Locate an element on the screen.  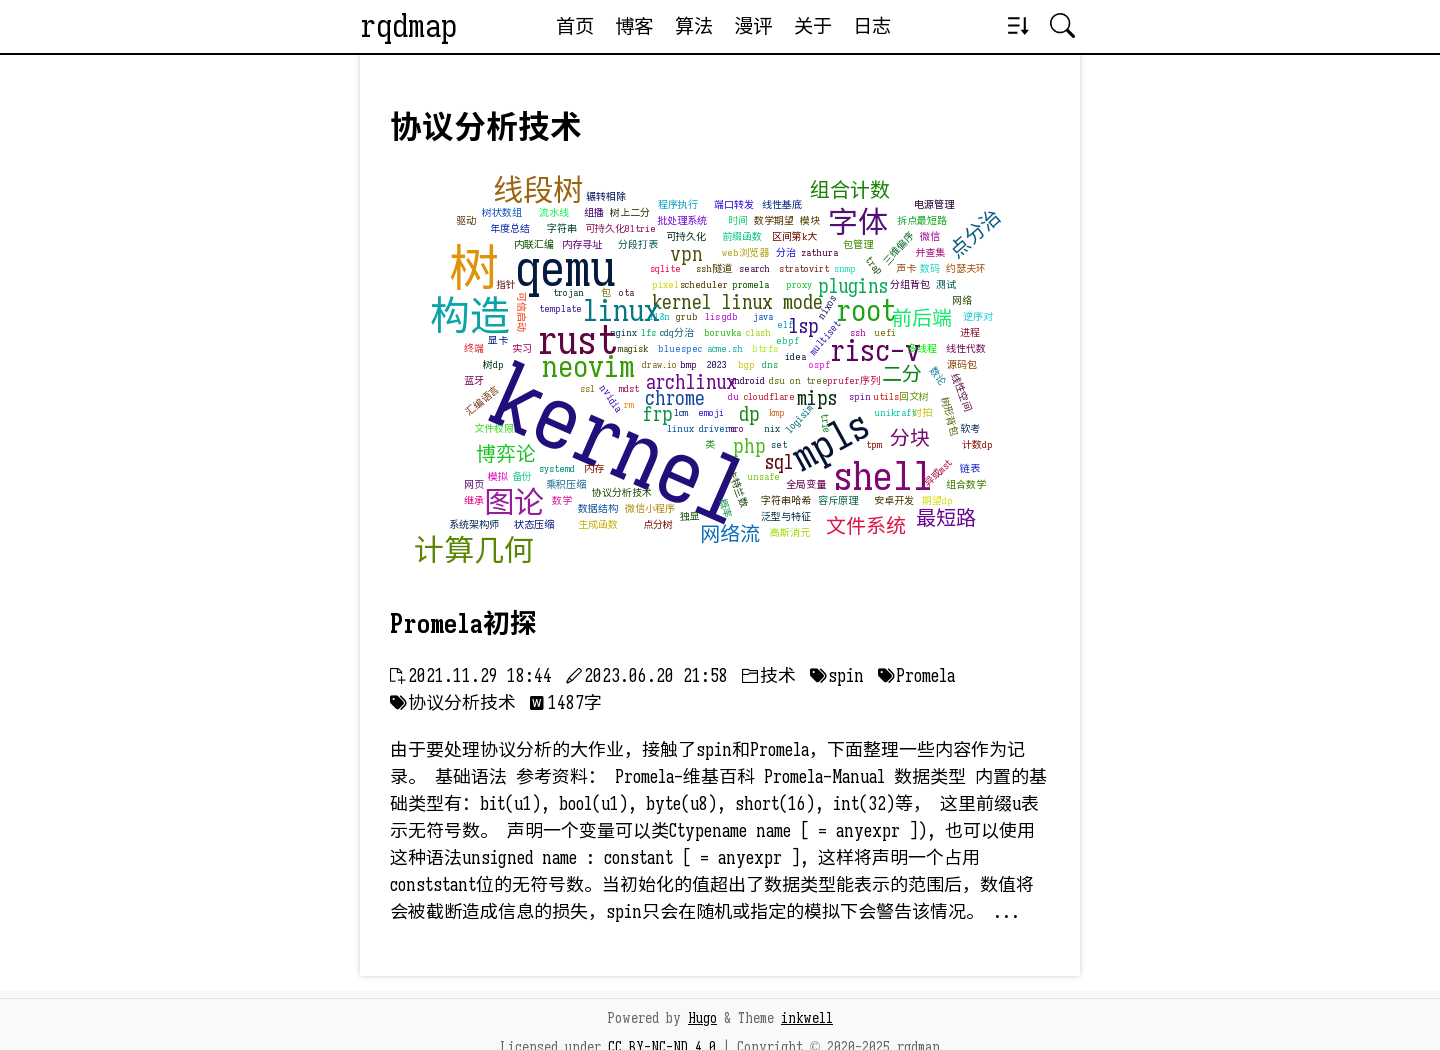
程序执行 is located at coordinates (678, 204).